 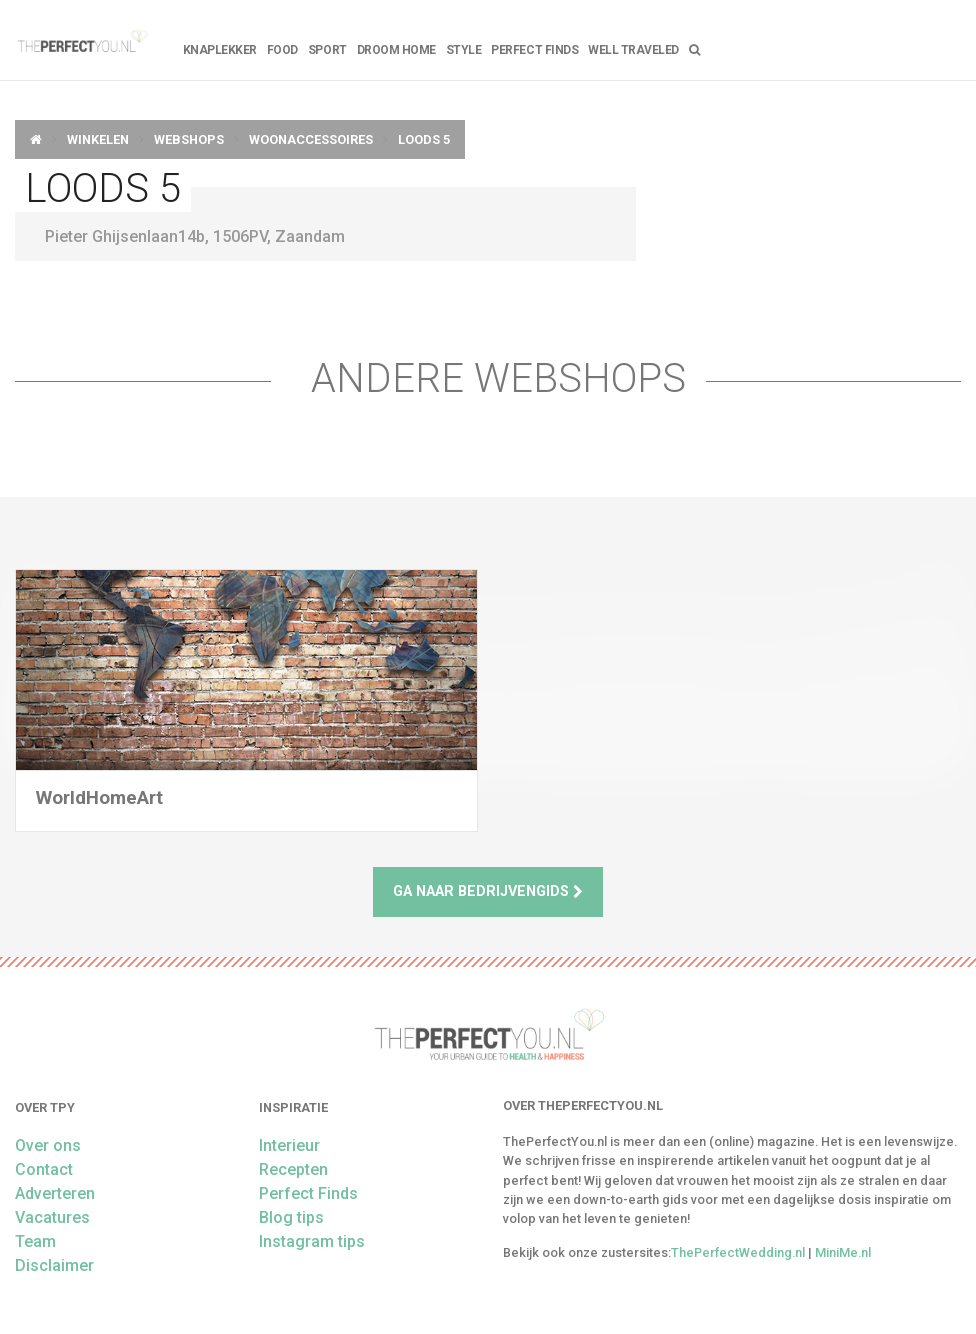 I want to click on Droom home, so click(x=396, y=50).